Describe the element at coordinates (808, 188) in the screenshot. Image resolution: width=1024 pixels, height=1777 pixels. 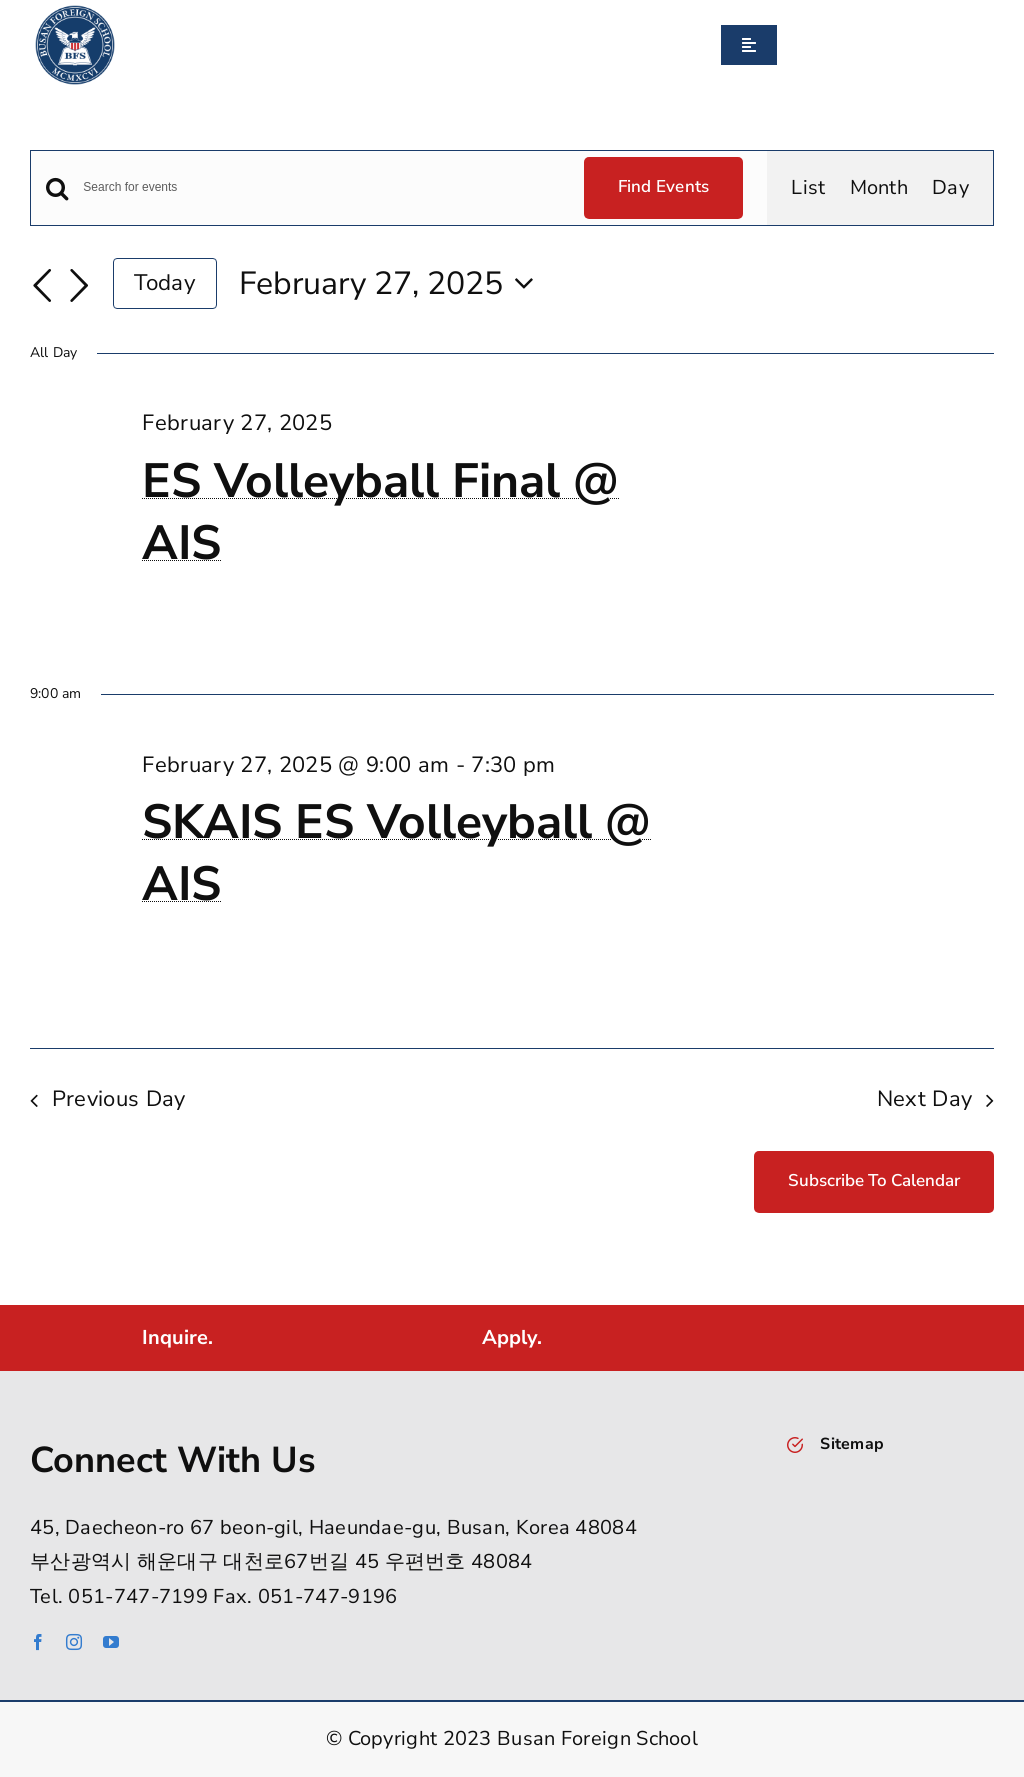
I see `[Display Events in List View]` at that location.